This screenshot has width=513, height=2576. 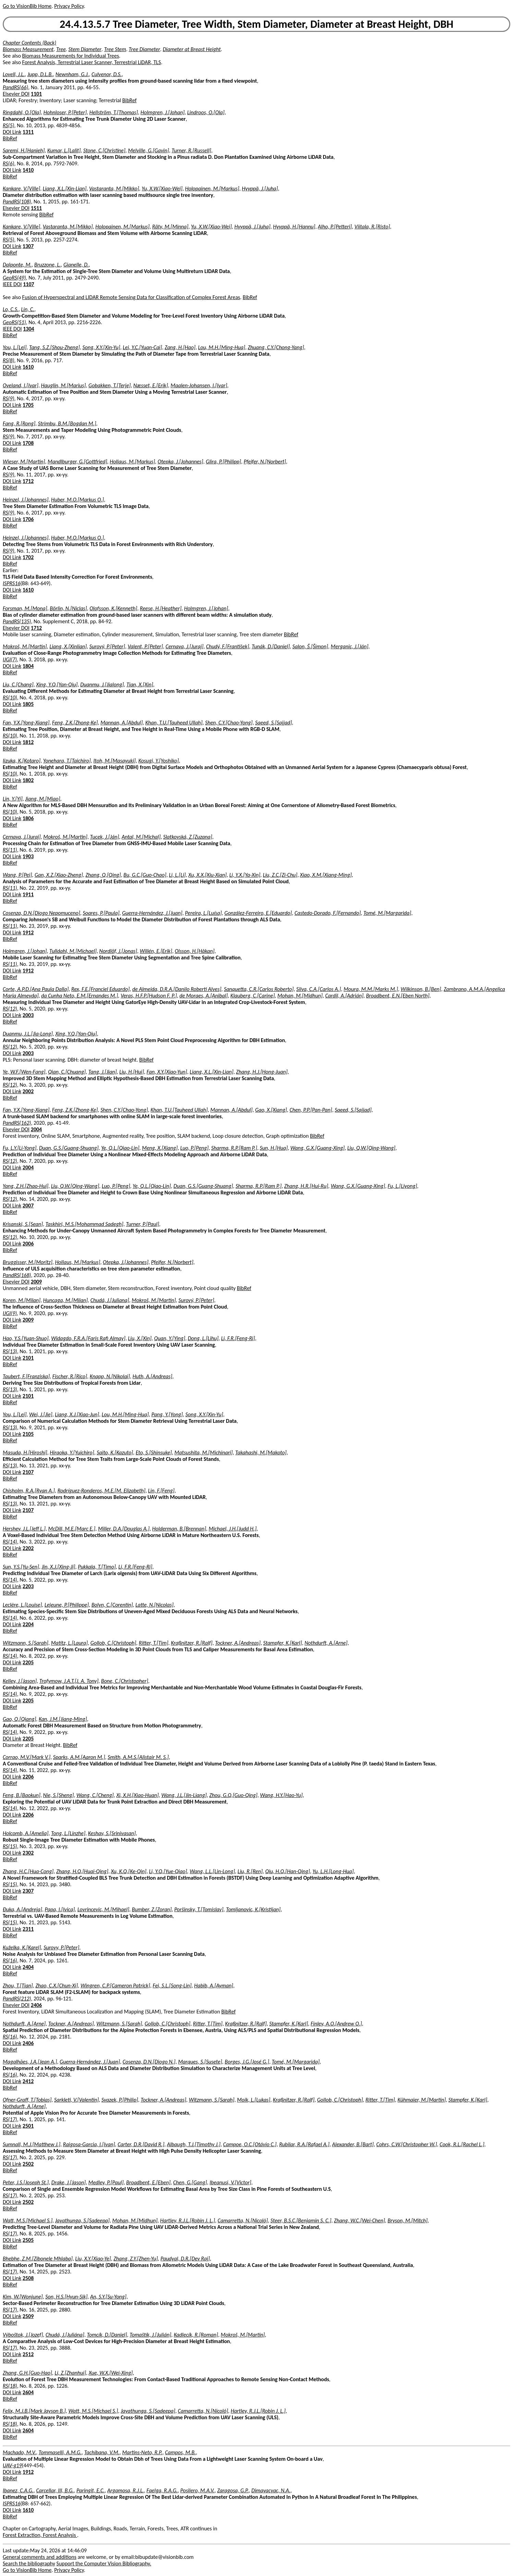 I want to click on Song, X.Y.[Xin-Yu], so click(x=101, y=347).